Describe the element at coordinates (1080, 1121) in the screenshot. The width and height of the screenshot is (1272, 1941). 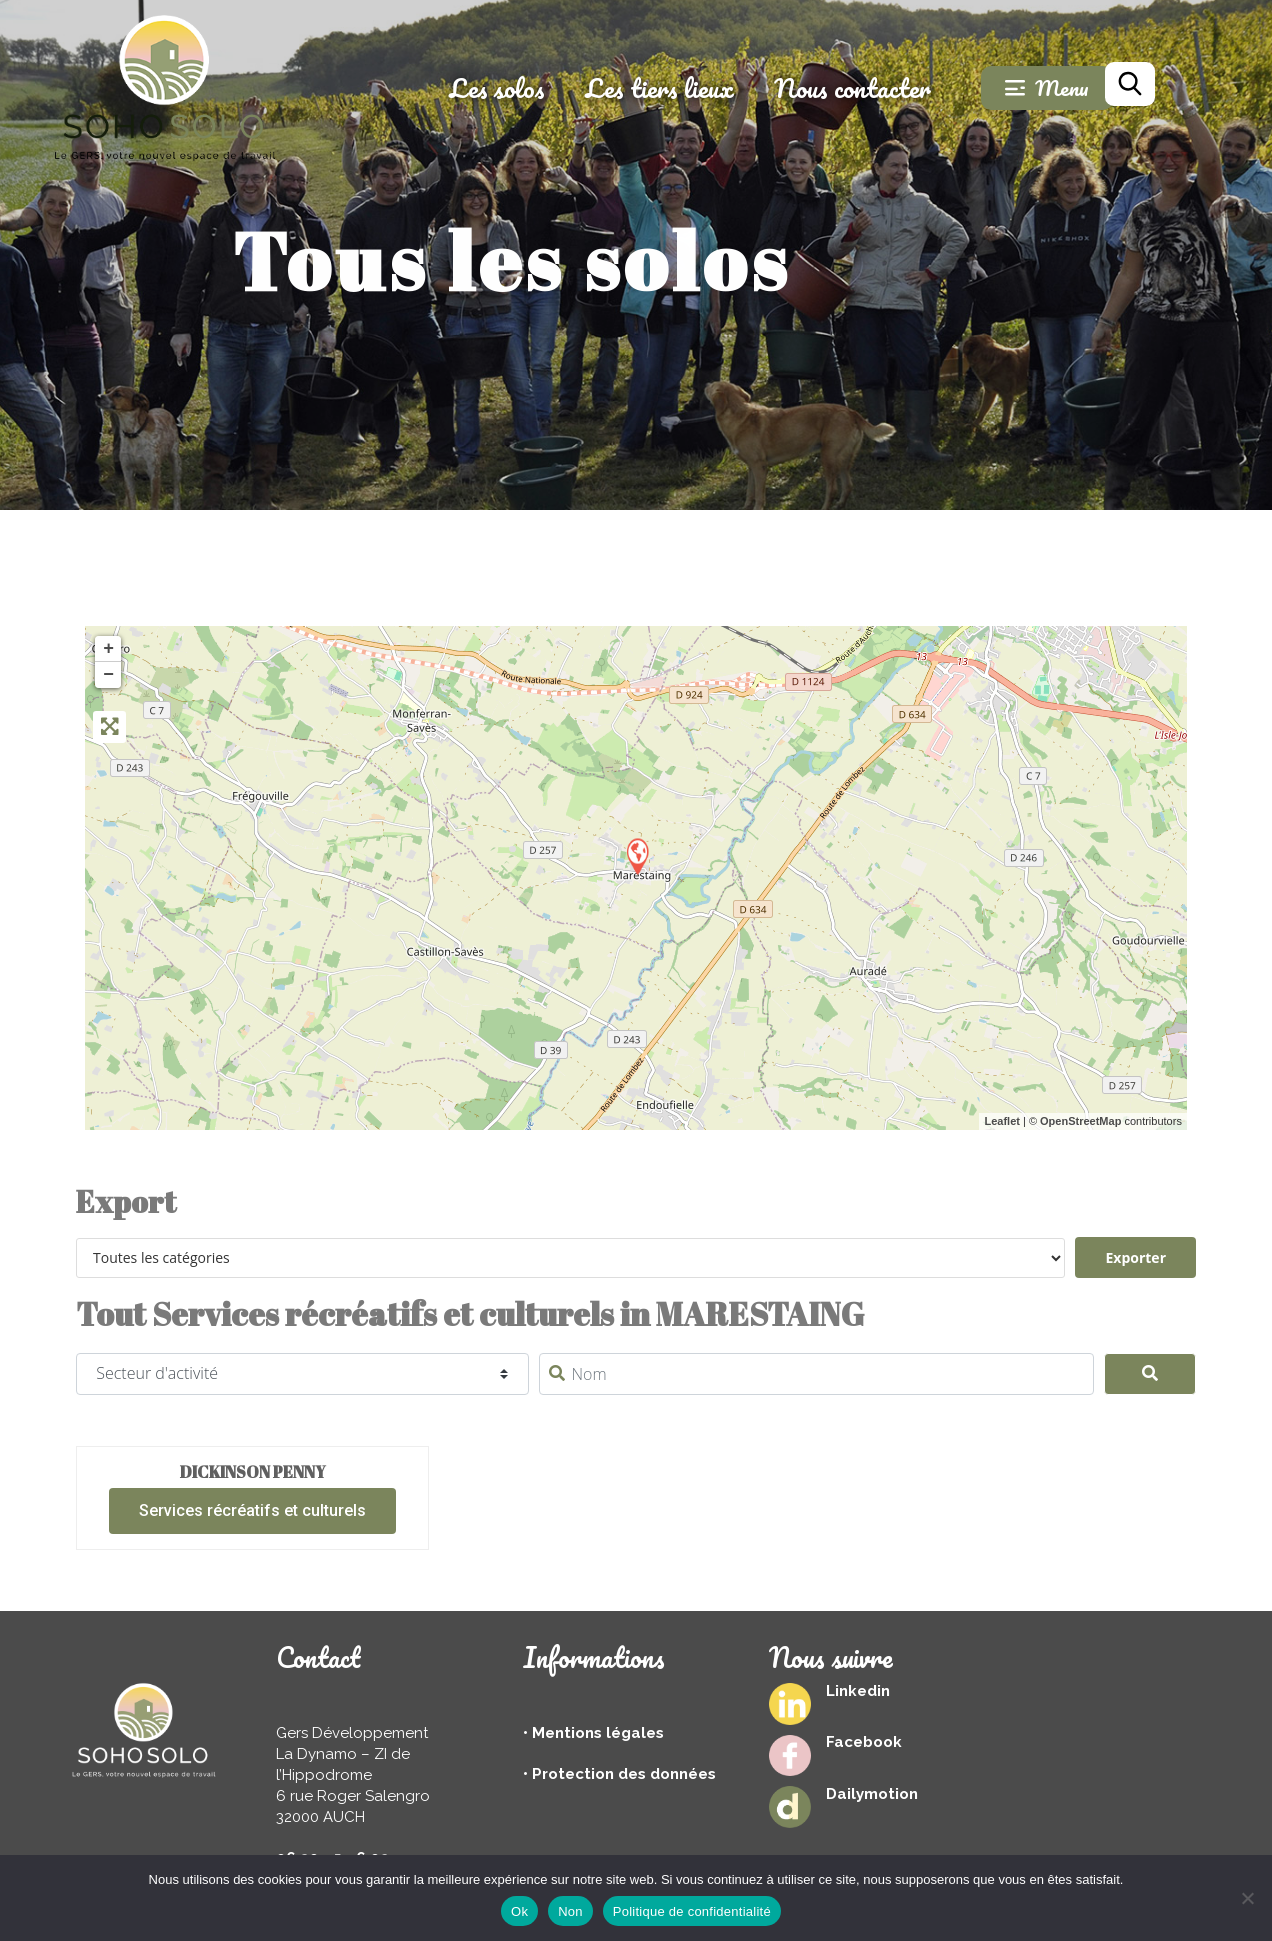
I see `OpenStreetMap` at that location.